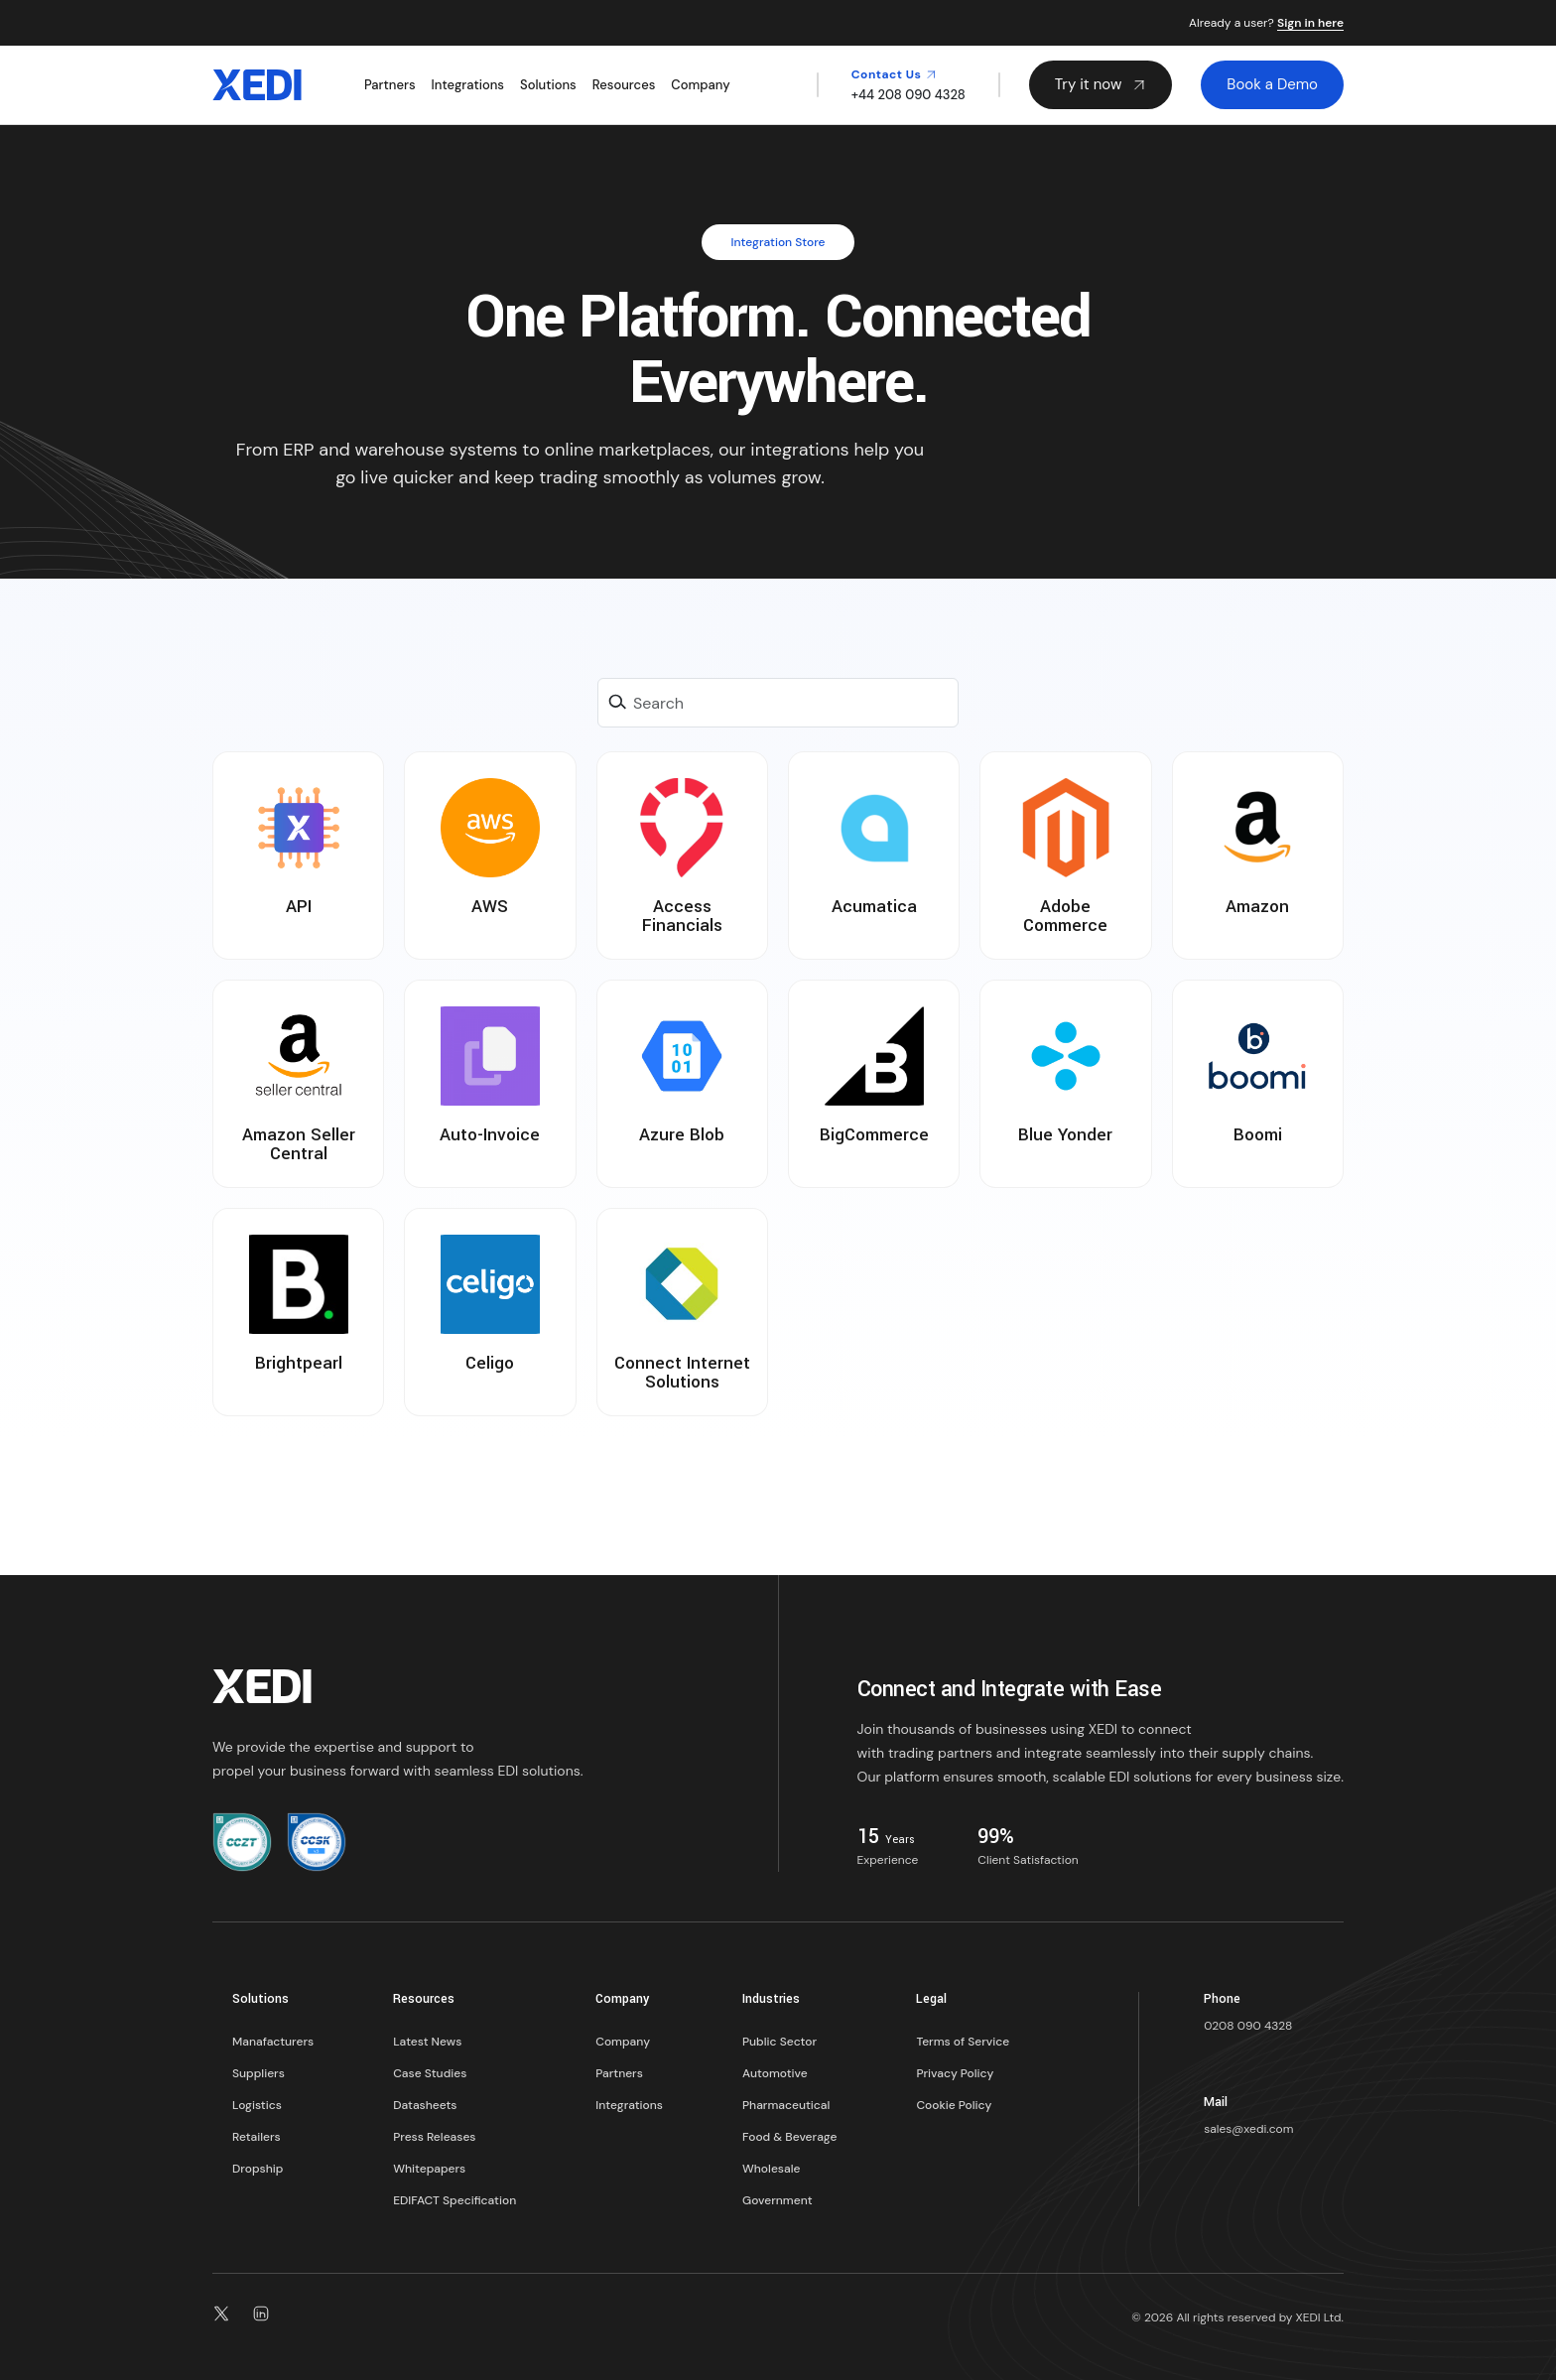 Image resolution: width=1556 pixels, height=2380 pixels. What do you see at coordinates (789, 2137) in the screenshot?
I see `Food & Beverage` at bounding box center [789, 2137].